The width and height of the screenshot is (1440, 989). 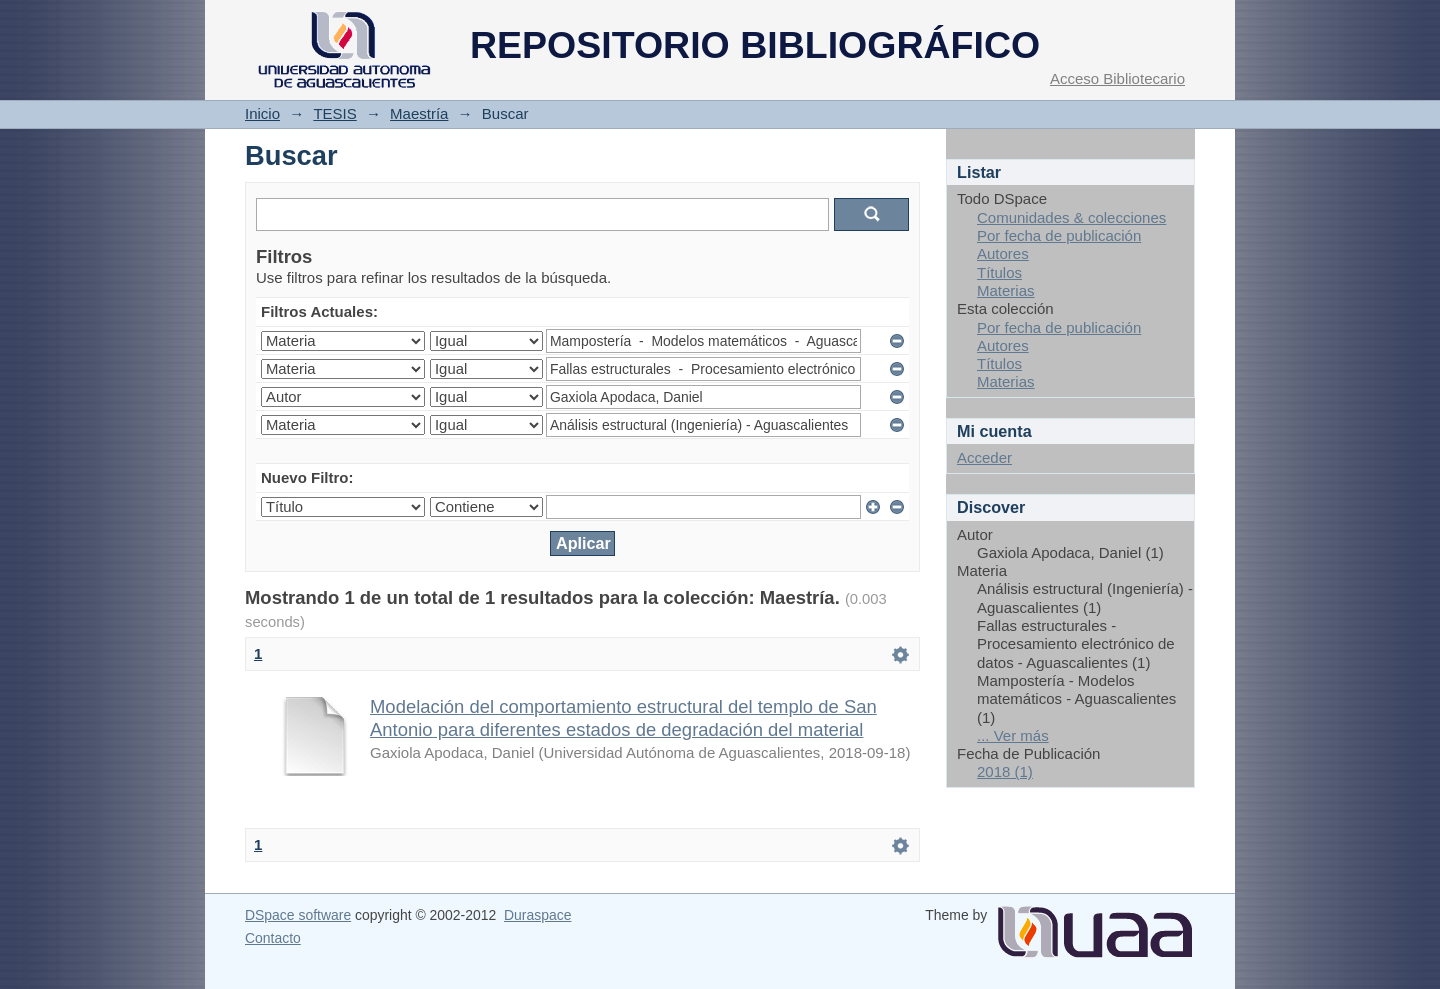 What do you see at coordinates (1013, 735) in the screenshot?
I see `... Ver más` at bounding box center [1013, 735].